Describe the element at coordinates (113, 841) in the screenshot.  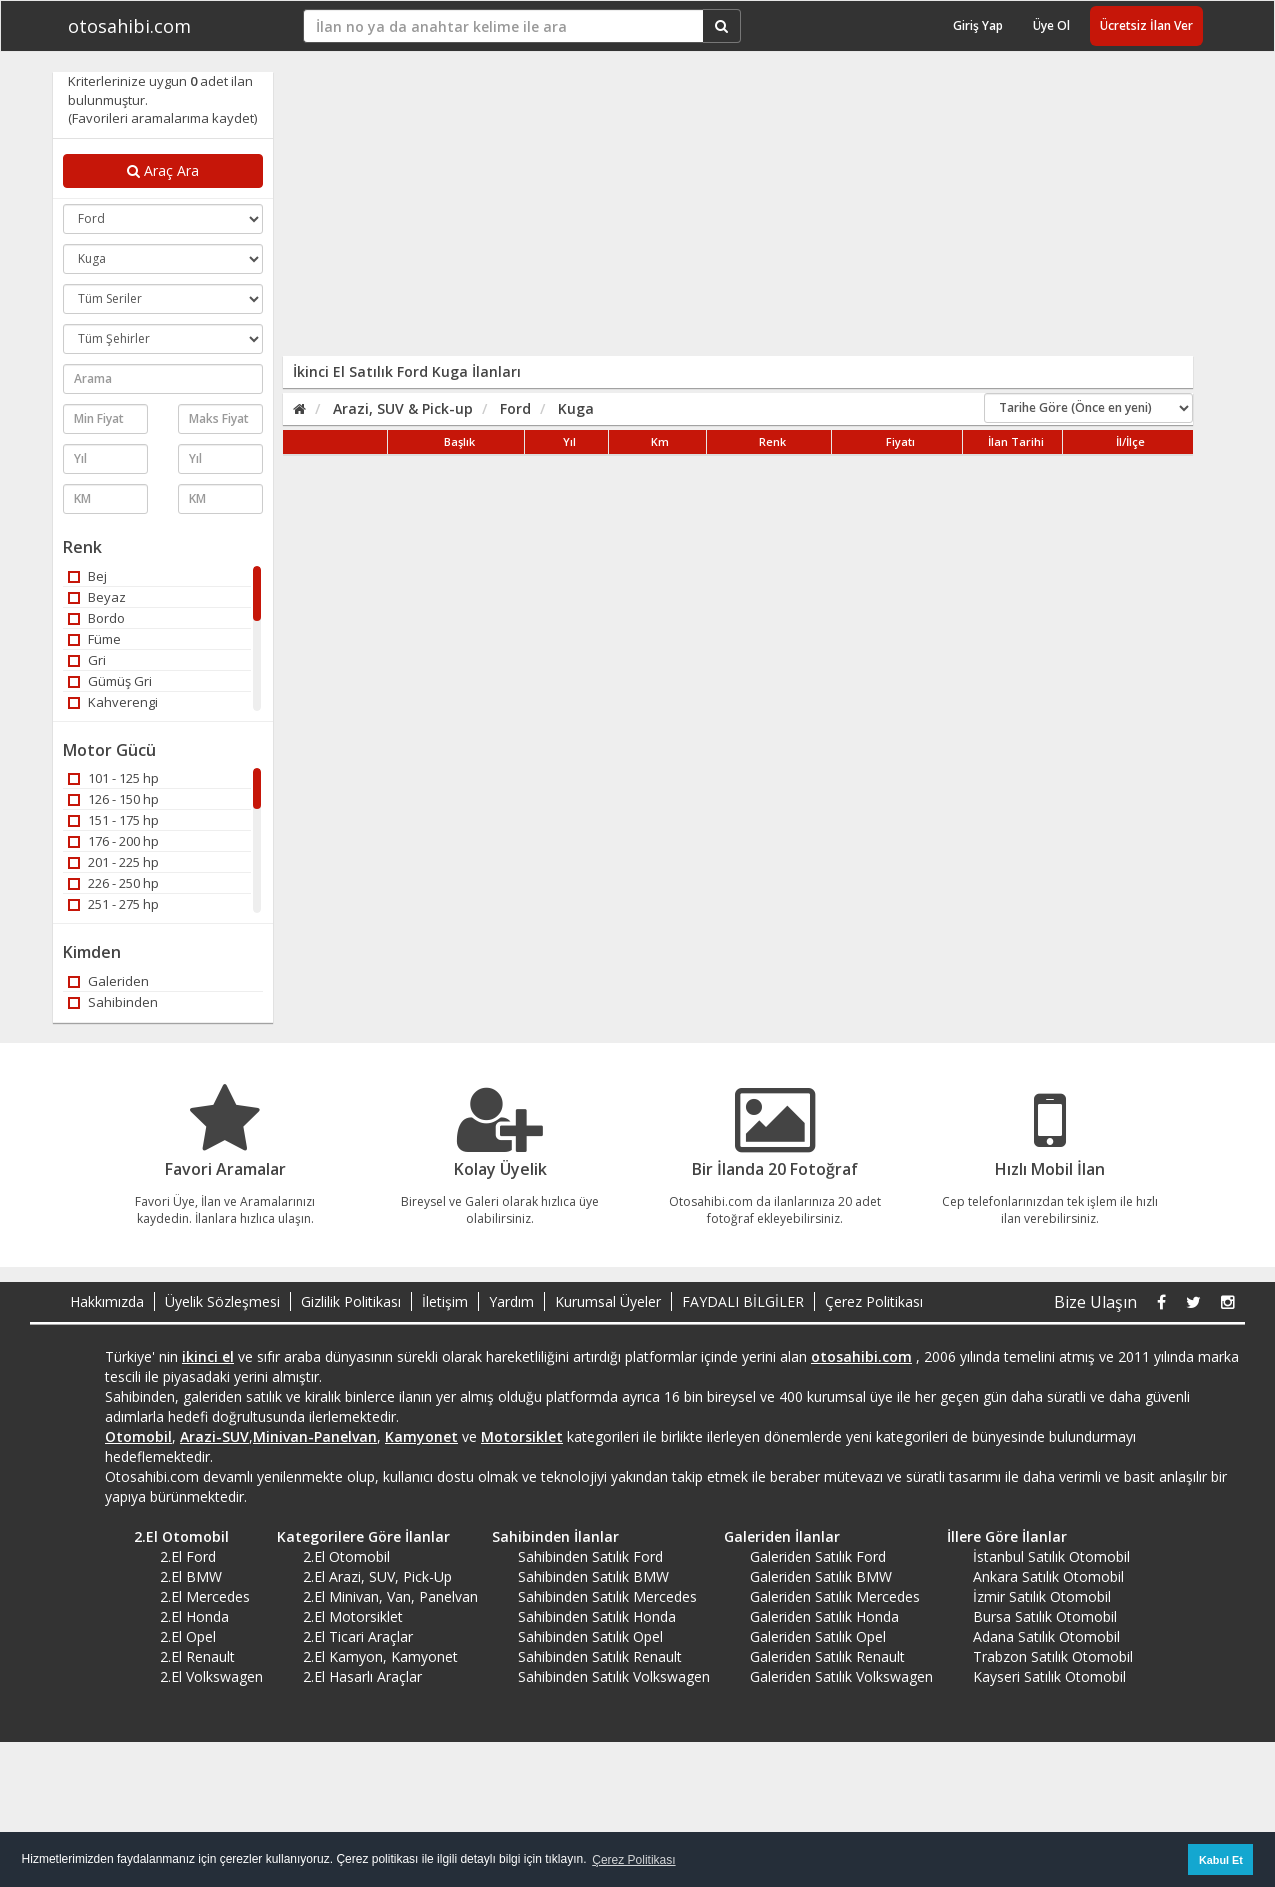
I see `176 - 200 hp` at that location.